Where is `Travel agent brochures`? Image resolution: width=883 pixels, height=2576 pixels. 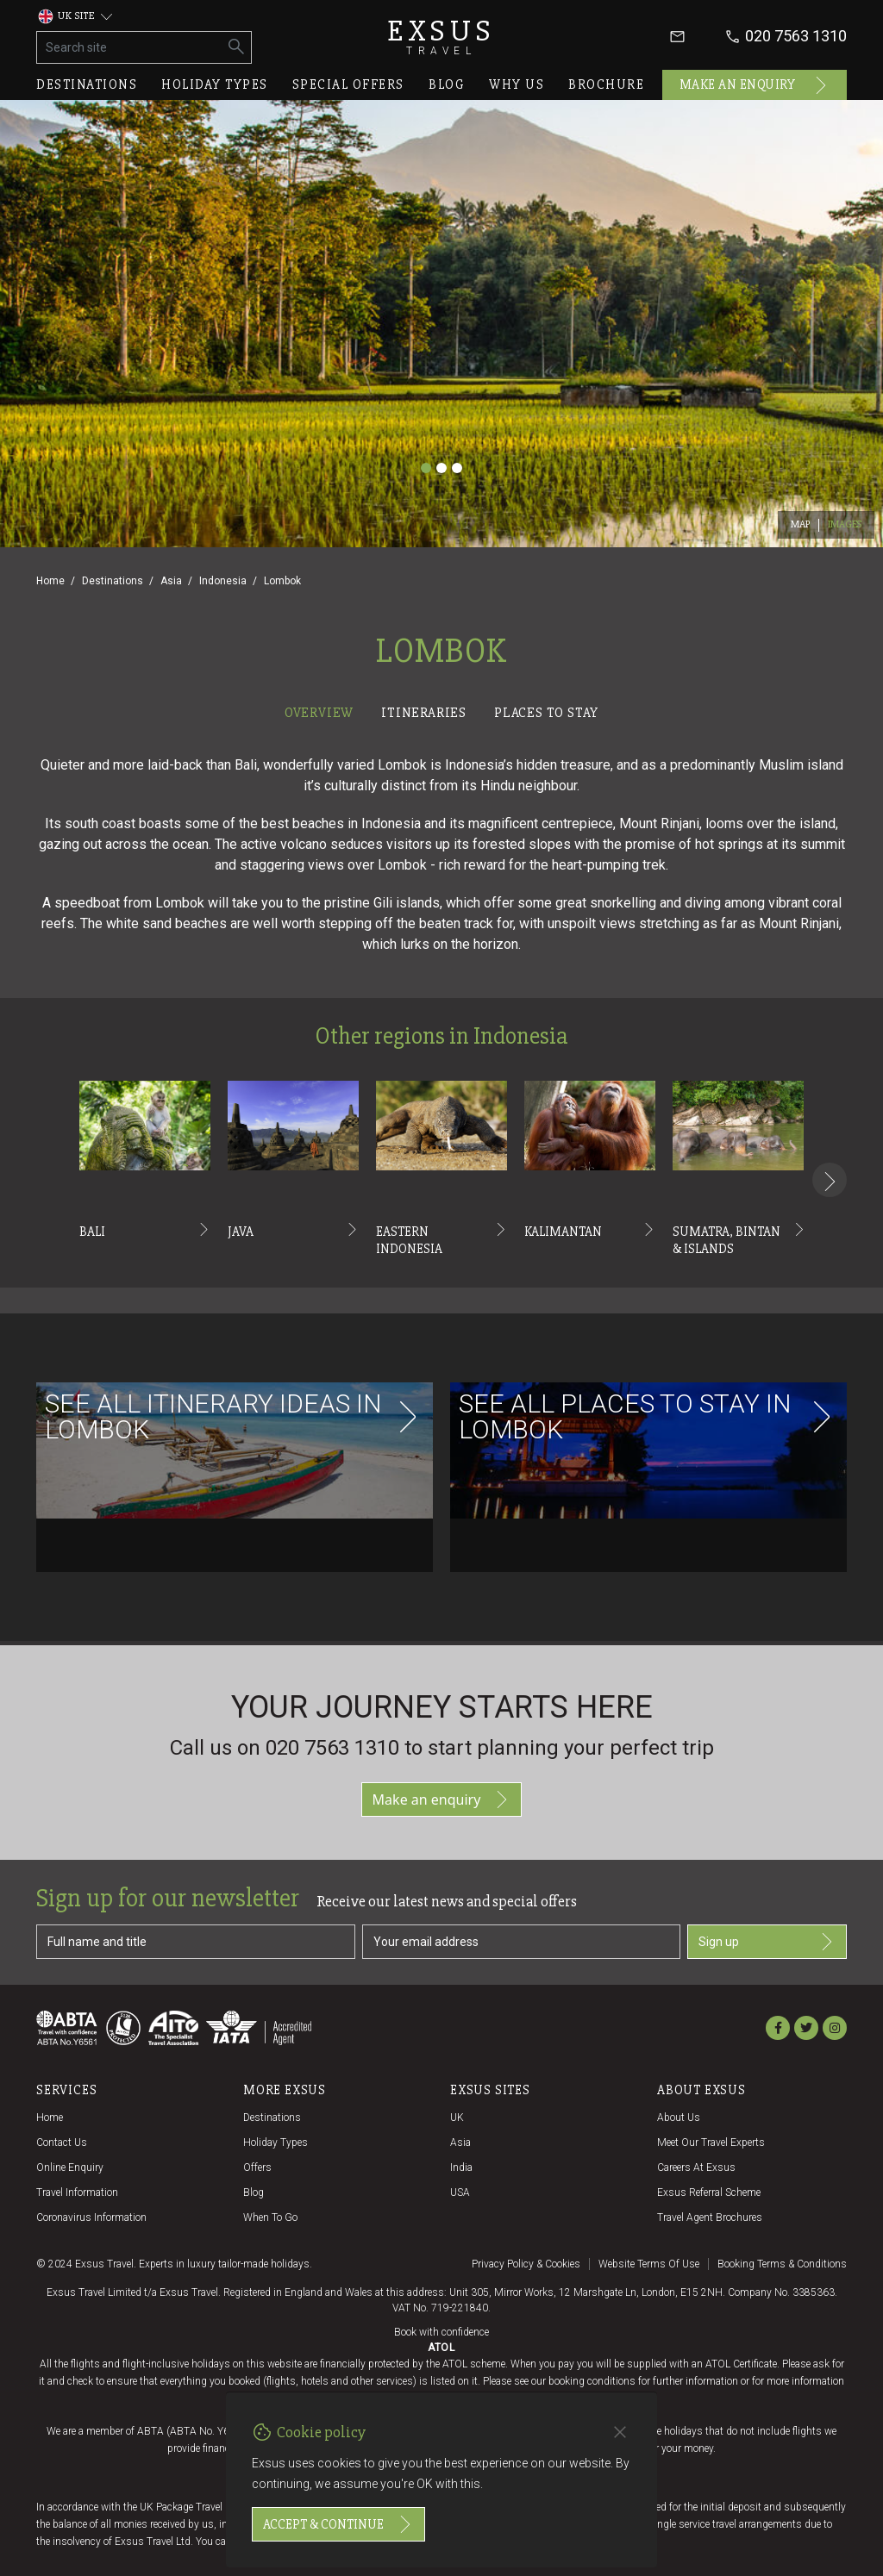 Travel agent brochures is located at coordinates (709, 2217).